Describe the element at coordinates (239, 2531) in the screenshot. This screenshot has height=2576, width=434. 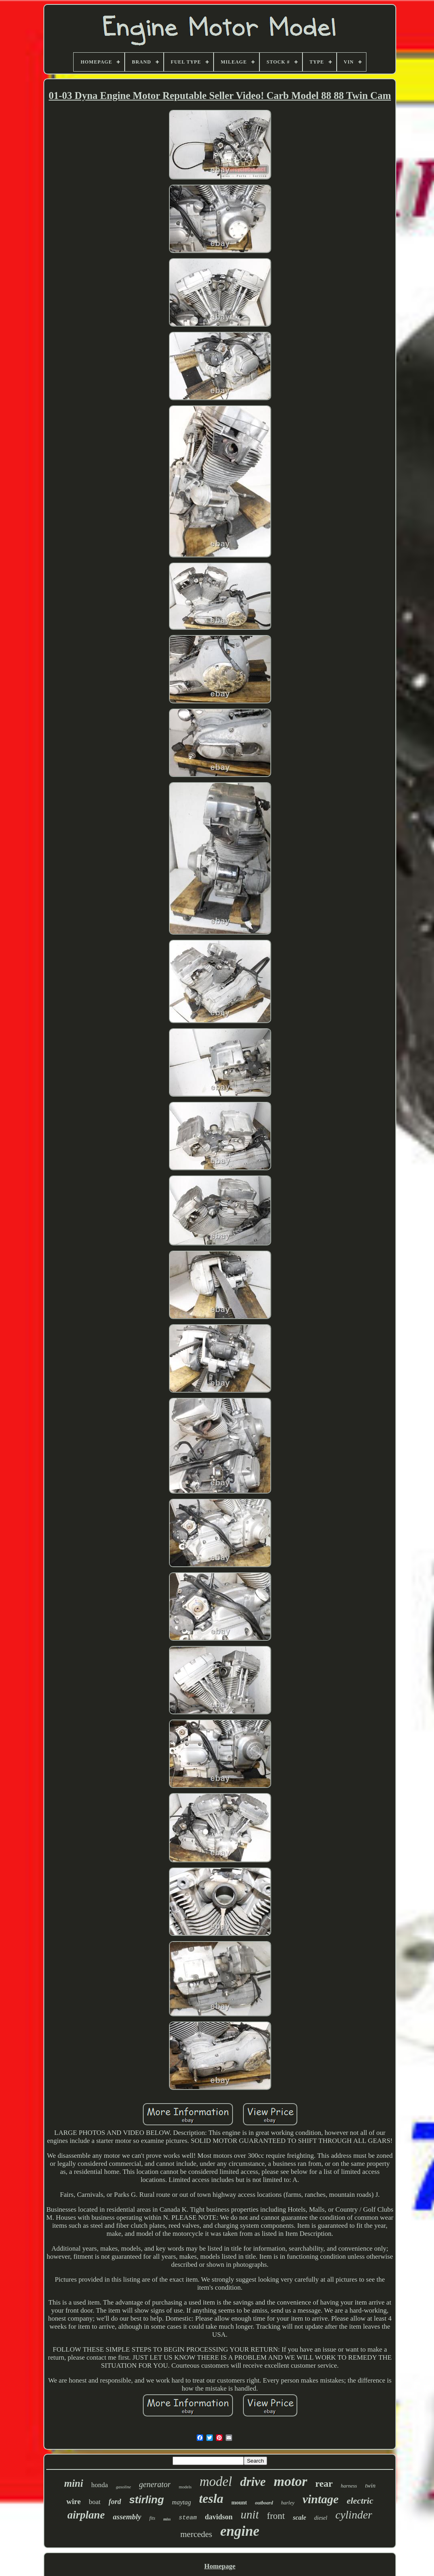
I see `engine` at that location.